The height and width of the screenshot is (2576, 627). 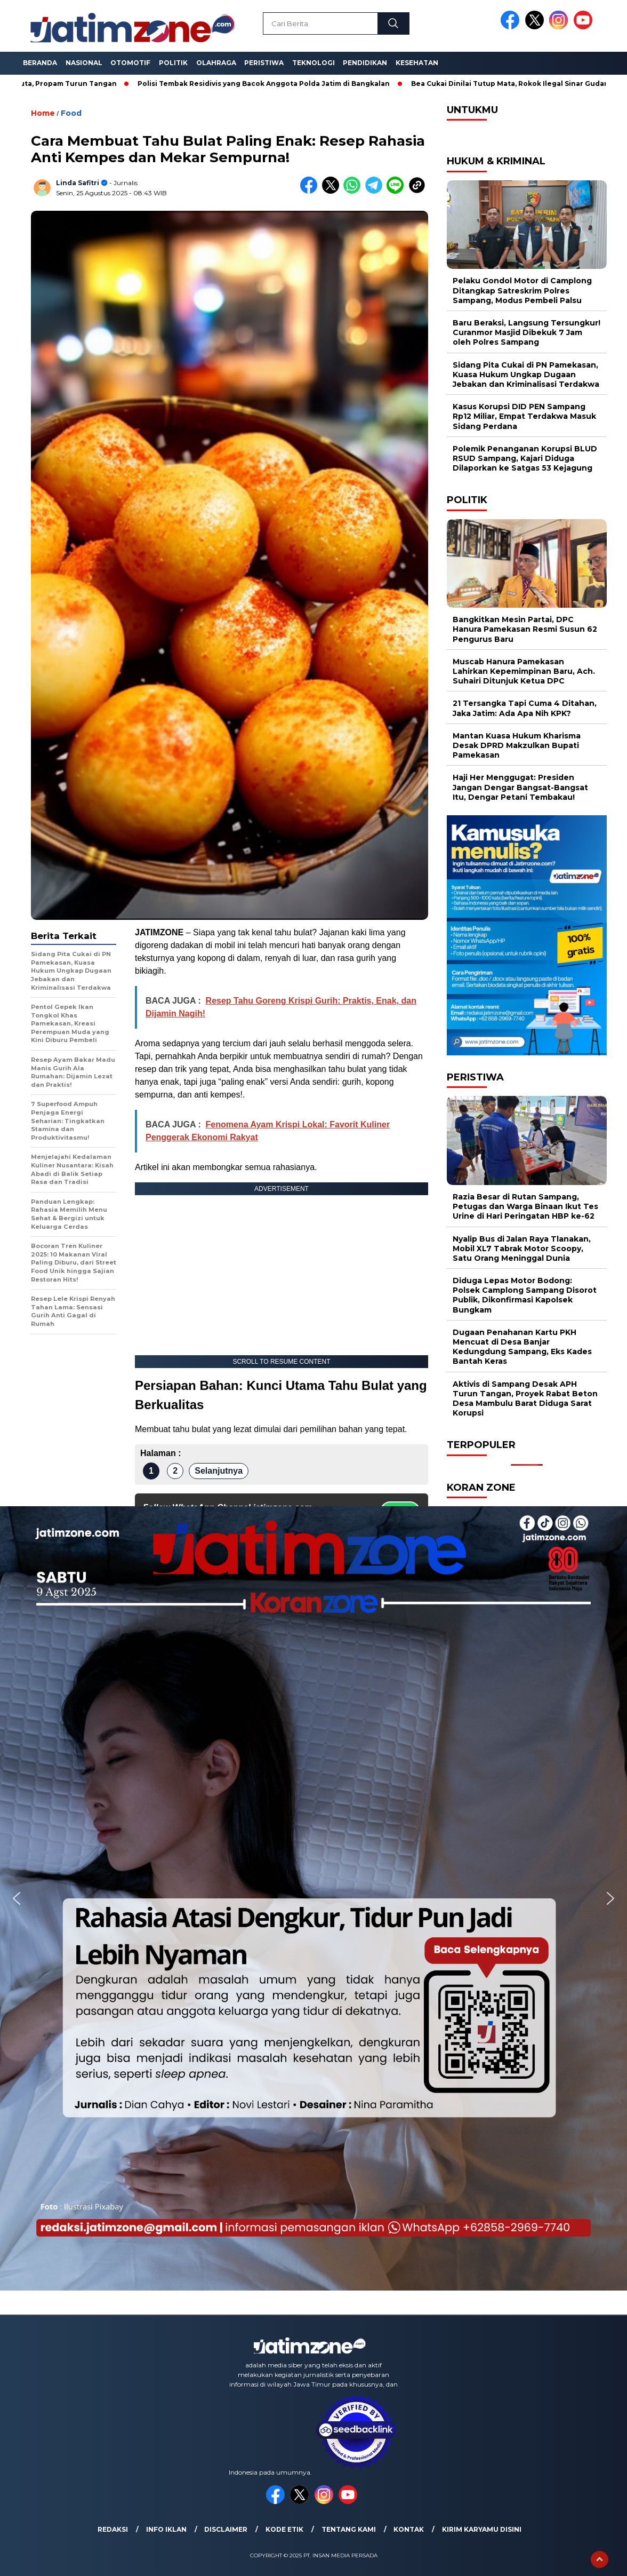 What do you see at coordinates (348, 2529) in the screenshot?
I see `Tentang Kami` at bounding box center [348, 2529].